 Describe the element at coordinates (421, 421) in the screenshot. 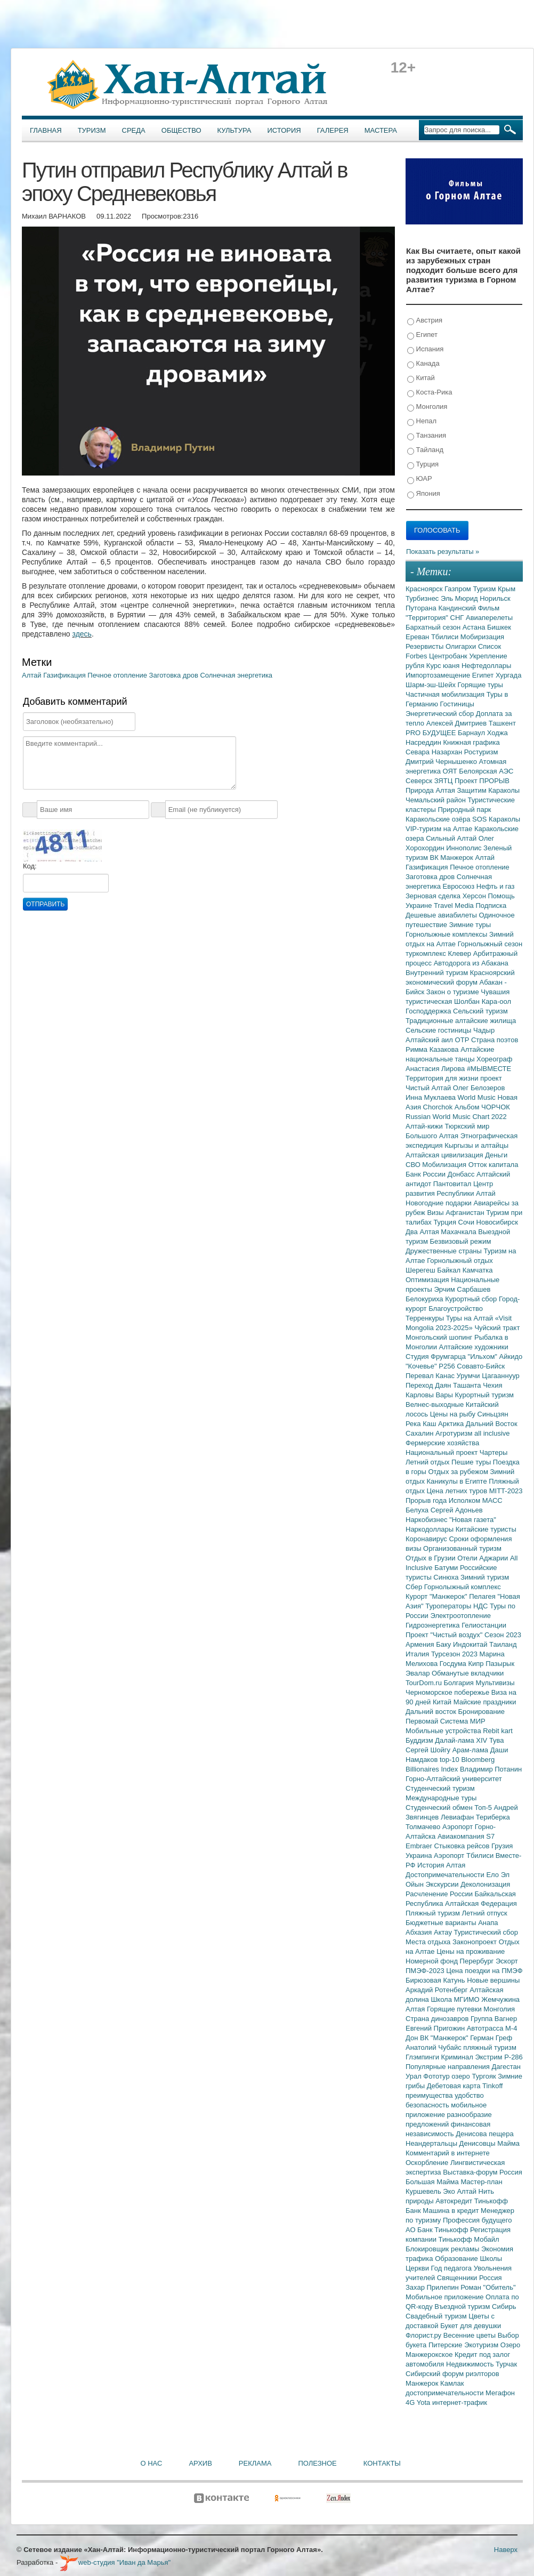

I see `Непал` at that location.